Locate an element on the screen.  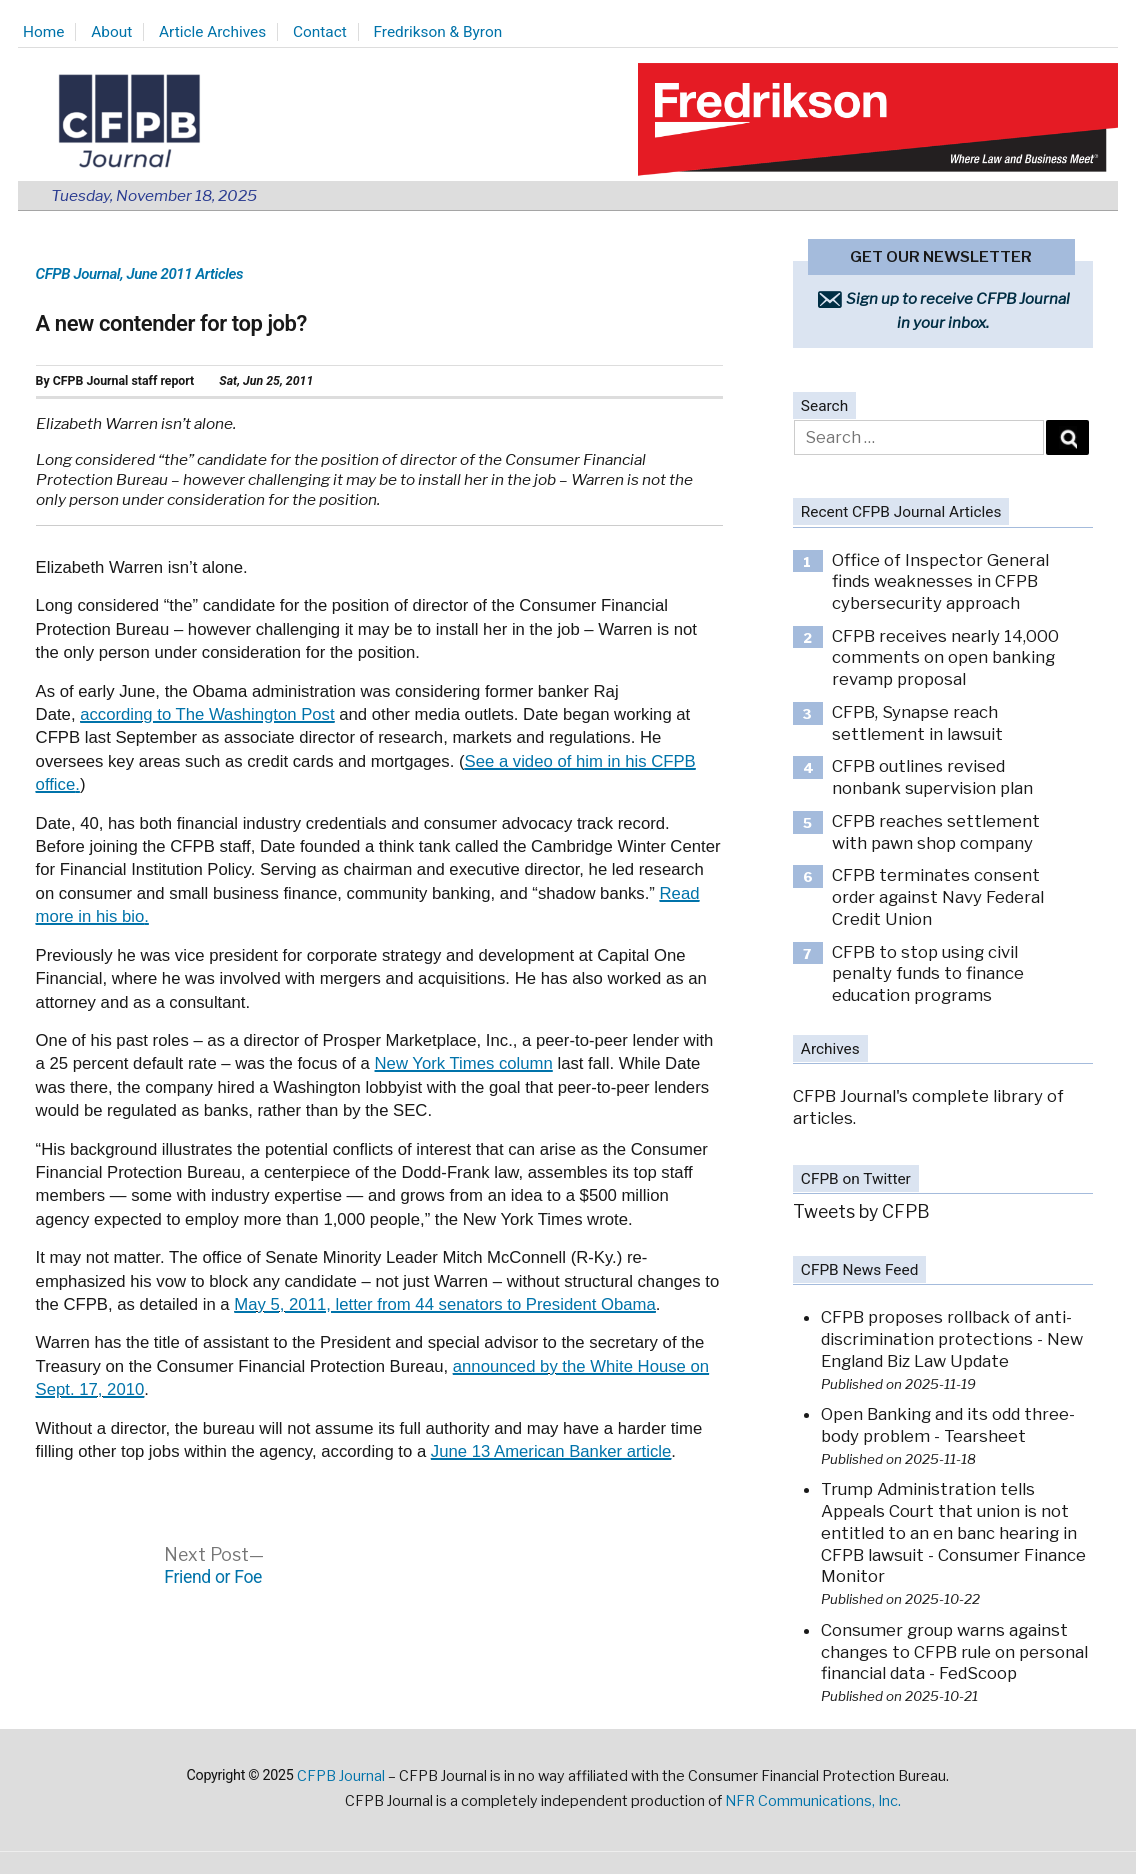
CFPB receives nearly 14,000 comments on open banking revamp proposal is located at coordinates (945, 657).